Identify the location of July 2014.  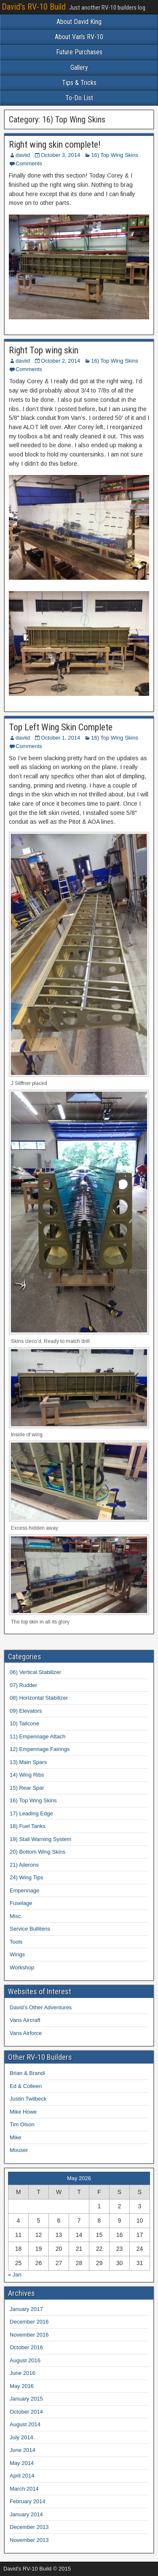
(21, 2437).